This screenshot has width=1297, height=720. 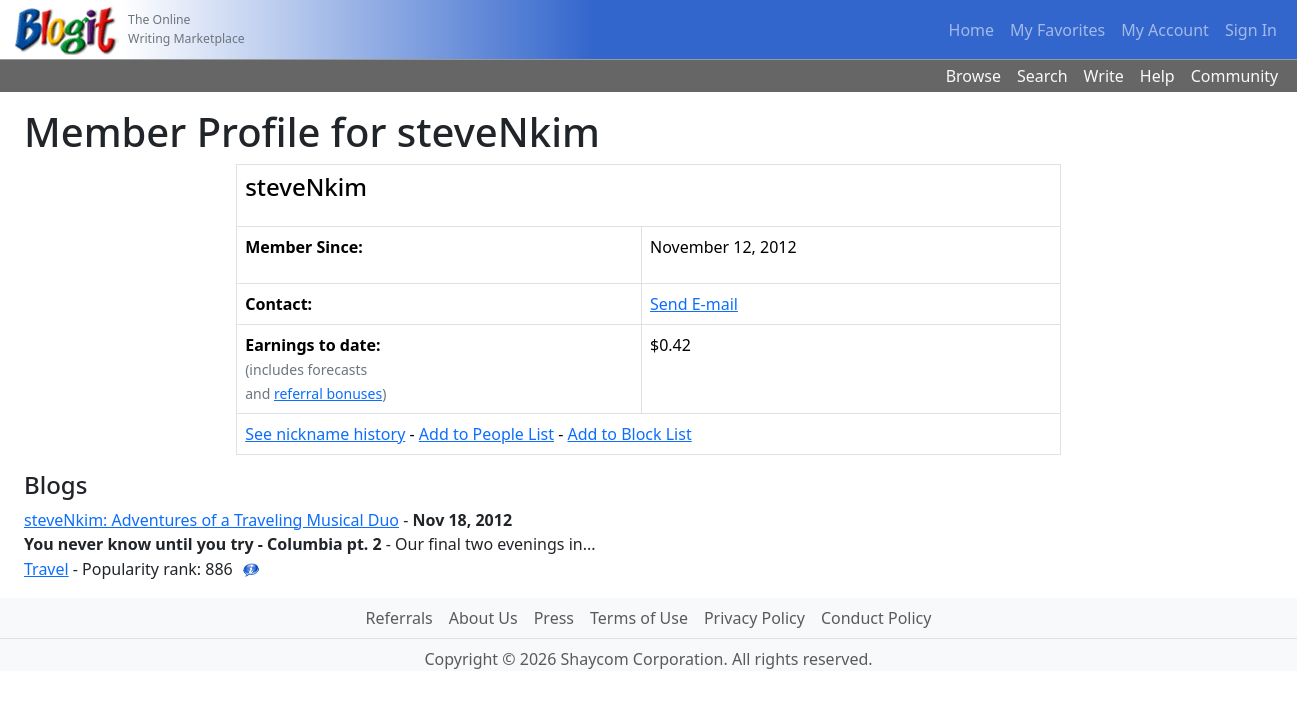 What do you see at coordinates (629, 434) in the screenshot?
I see `Add to Block List` at bounding box center [629, 434].